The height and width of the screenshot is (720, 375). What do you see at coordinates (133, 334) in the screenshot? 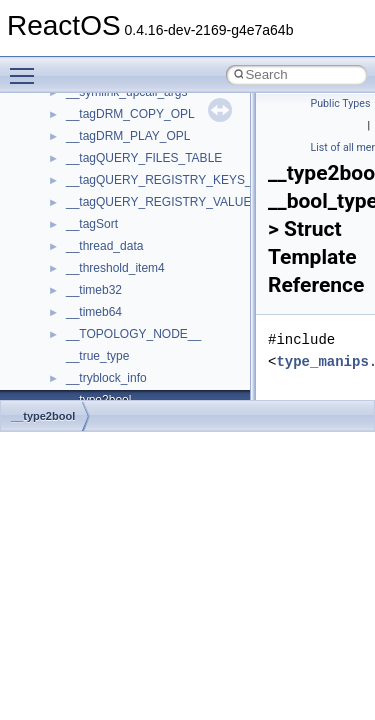
I see `__TOPOLOGY_NODE__` at bounding box center [133, 334].